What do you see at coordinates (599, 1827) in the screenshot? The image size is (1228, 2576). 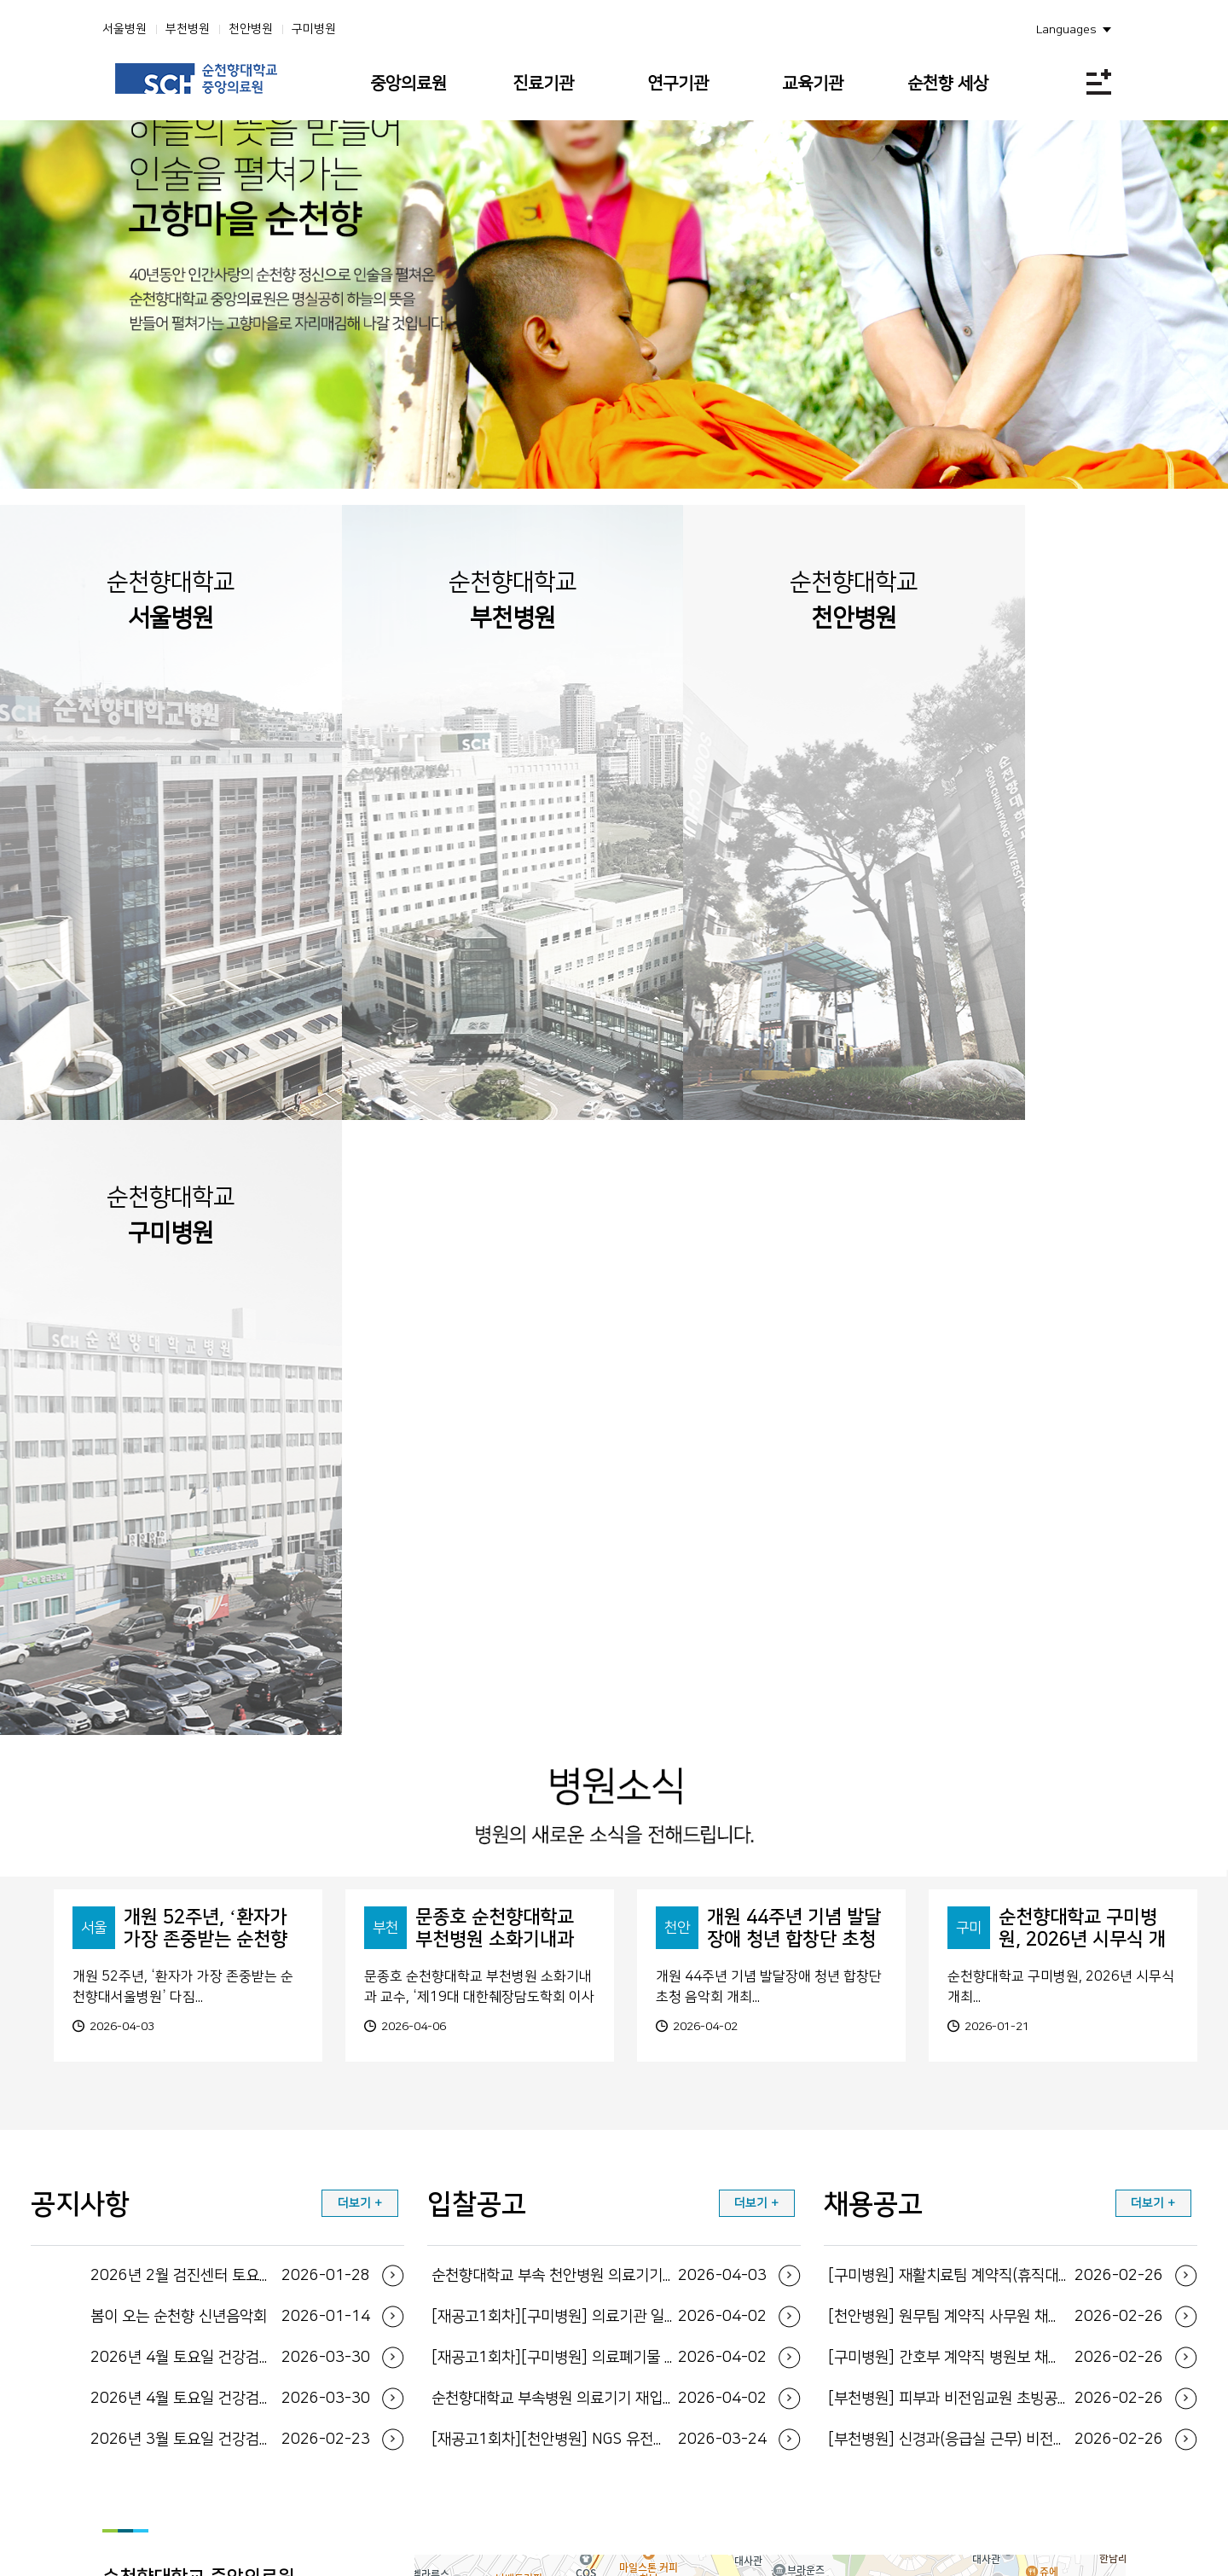 I see `[재공고1회차][구미병원] 의료기관 일회용기저귀...` at bounding box center [599, 1827].